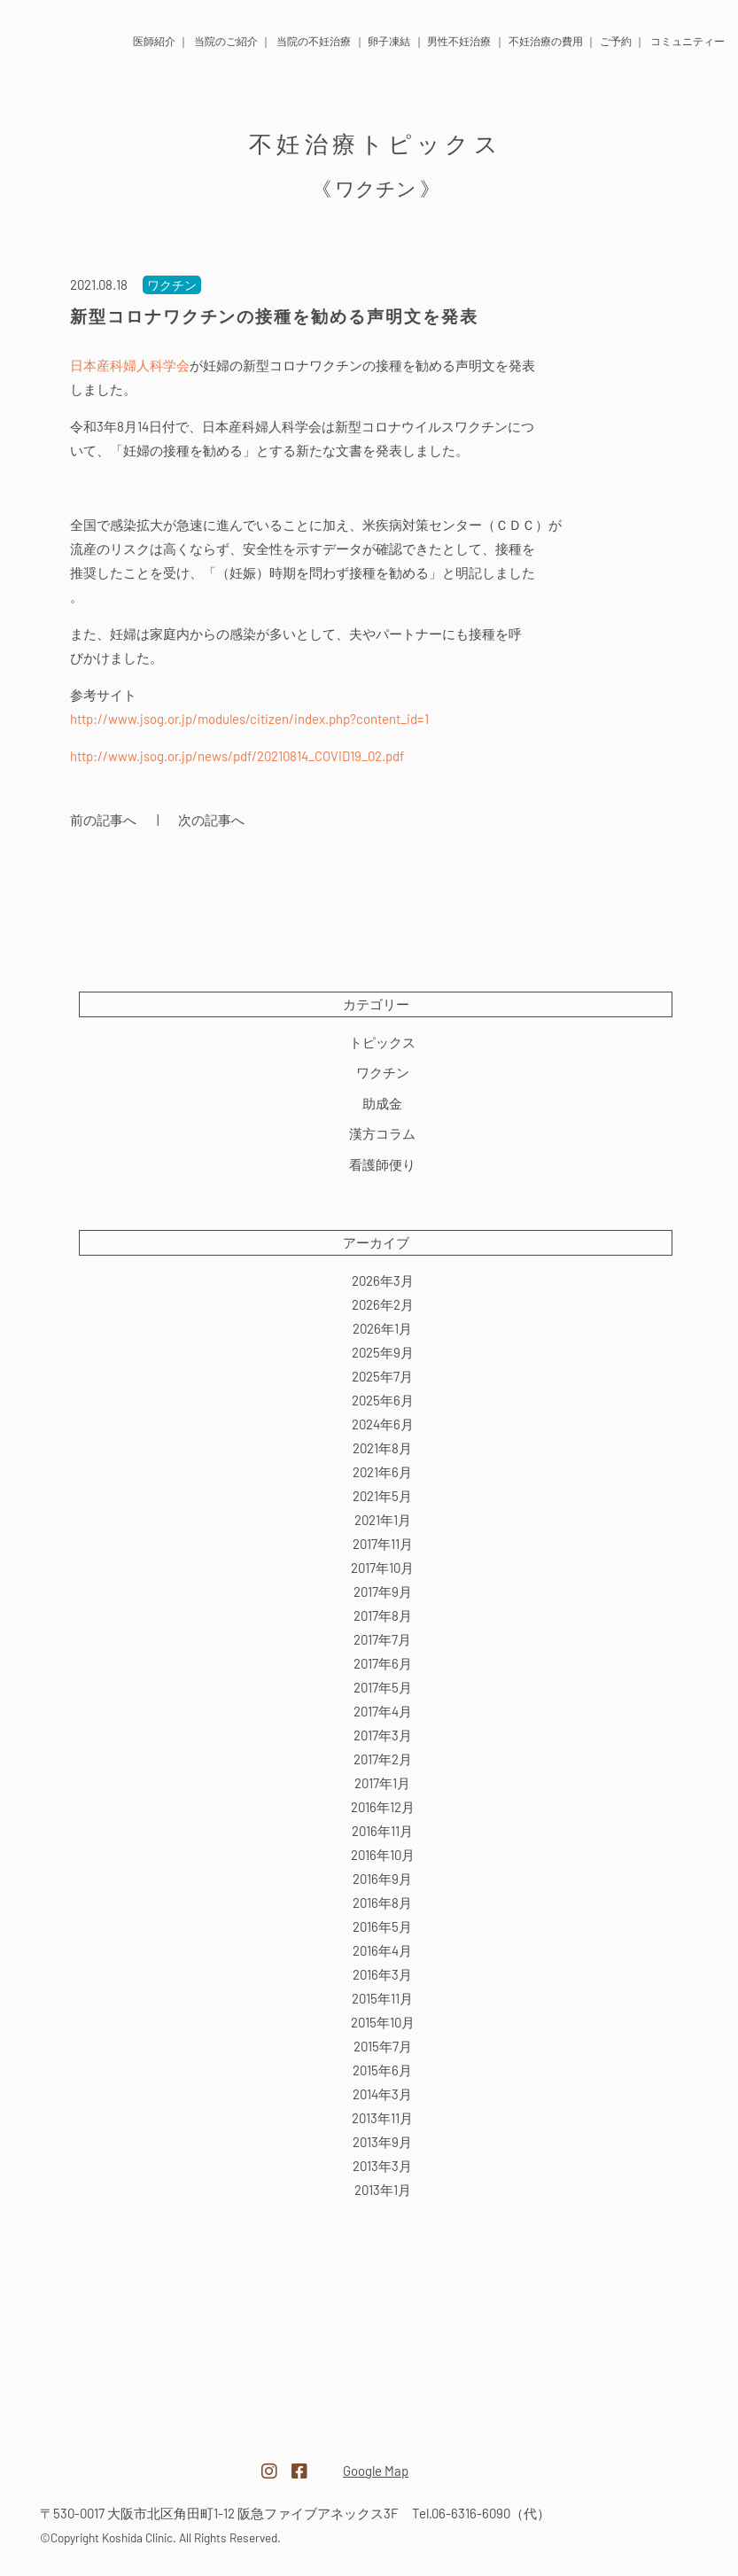 This screenshot has width=738, height=2576. Describe the element at coordinates (382, 2046) in the screenshot. I see `2015年7月` at that location.